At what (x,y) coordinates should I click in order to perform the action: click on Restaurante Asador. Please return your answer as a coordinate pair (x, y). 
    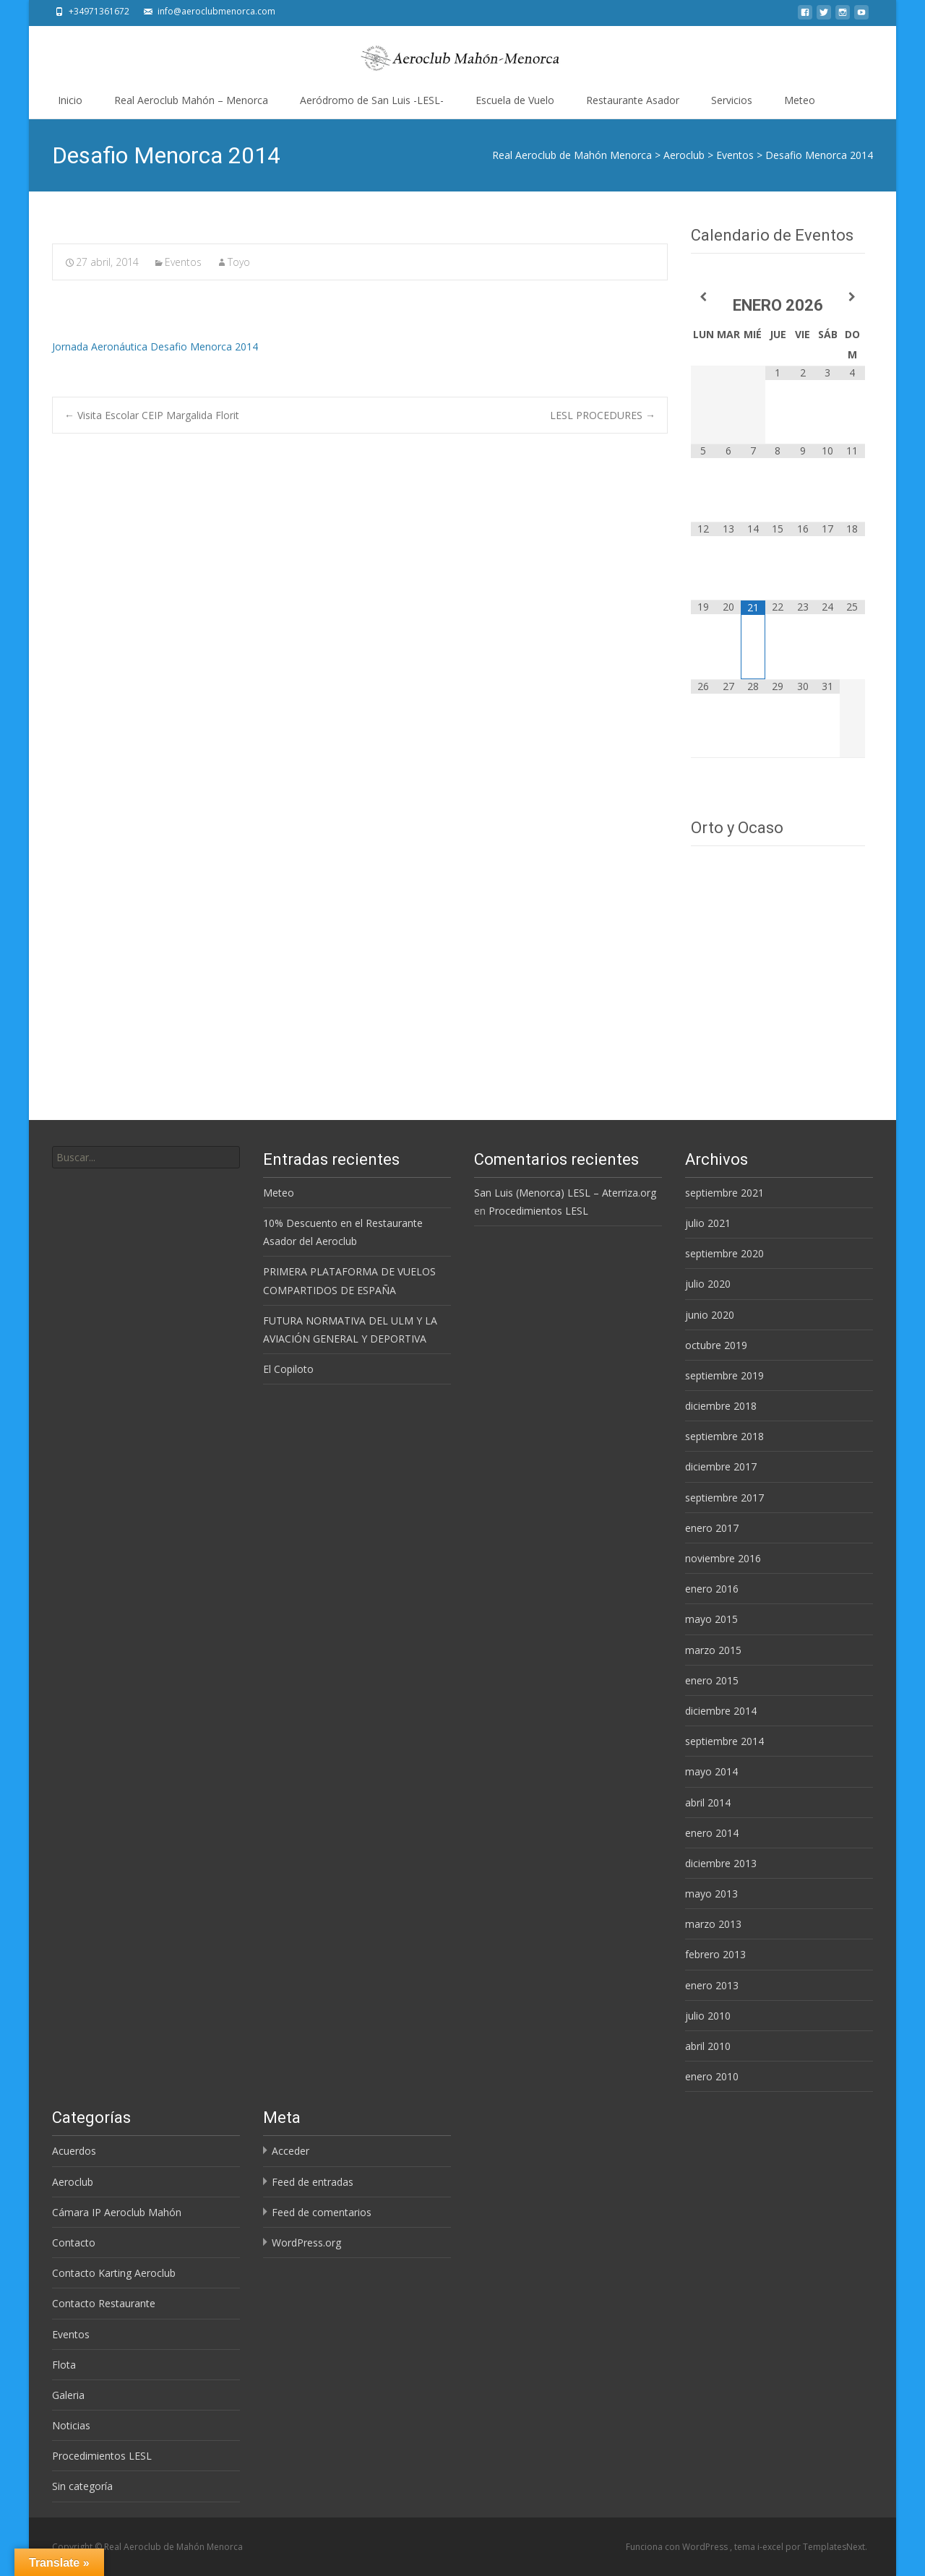
    Looking at the image, I should click on (632, 100).